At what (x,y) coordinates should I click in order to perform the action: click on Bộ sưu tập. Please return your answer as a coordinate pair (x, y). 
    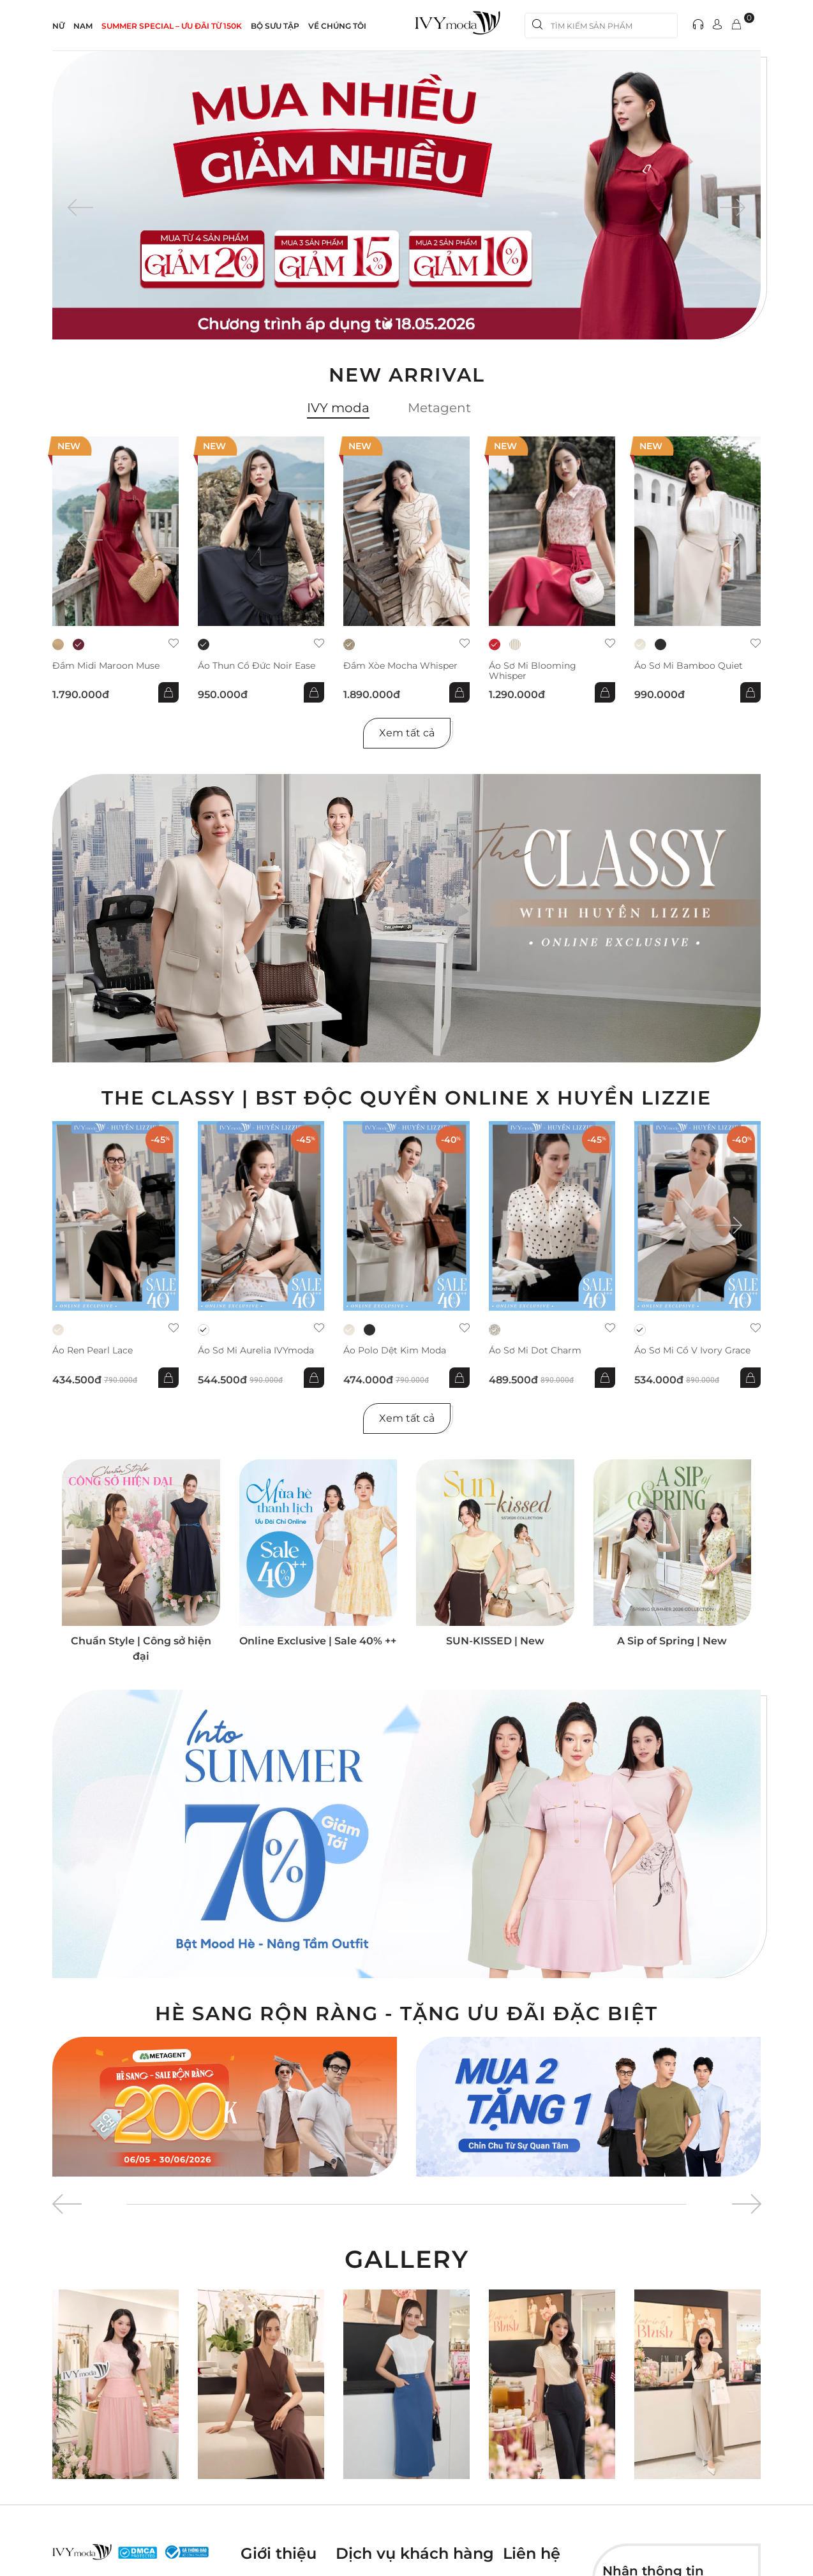
    Looking at the image, I should click on (275, 26).